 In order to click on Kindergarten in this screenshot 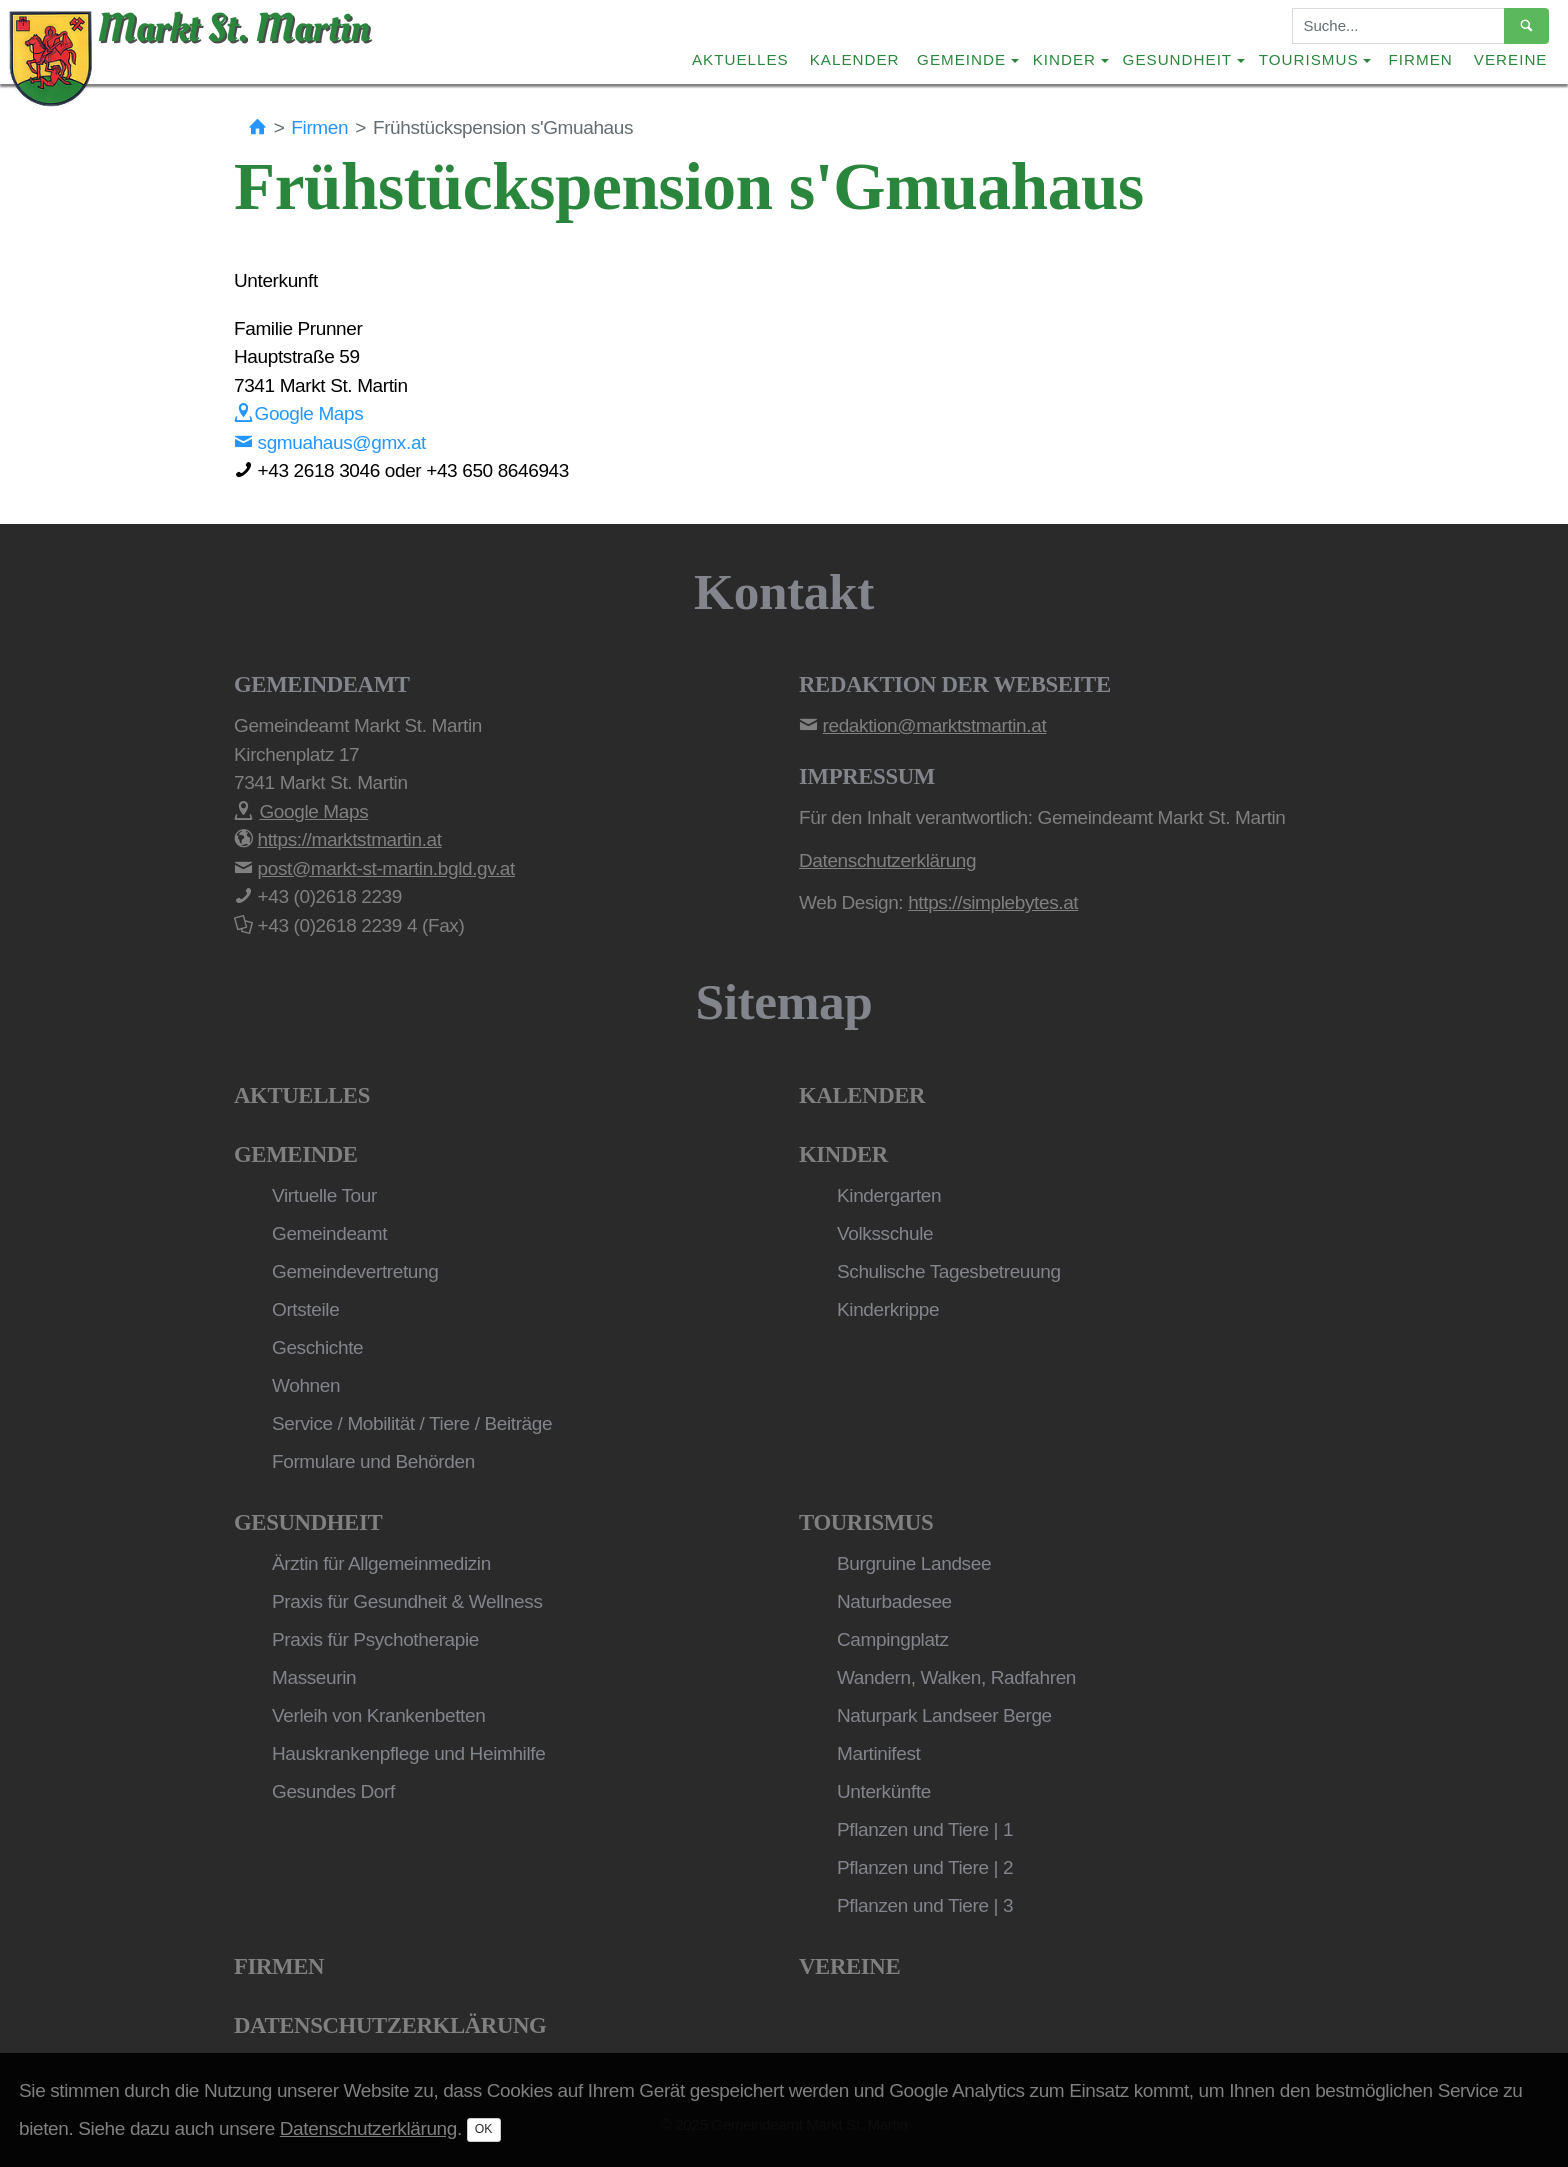, I will do `click(889, 1195)`.